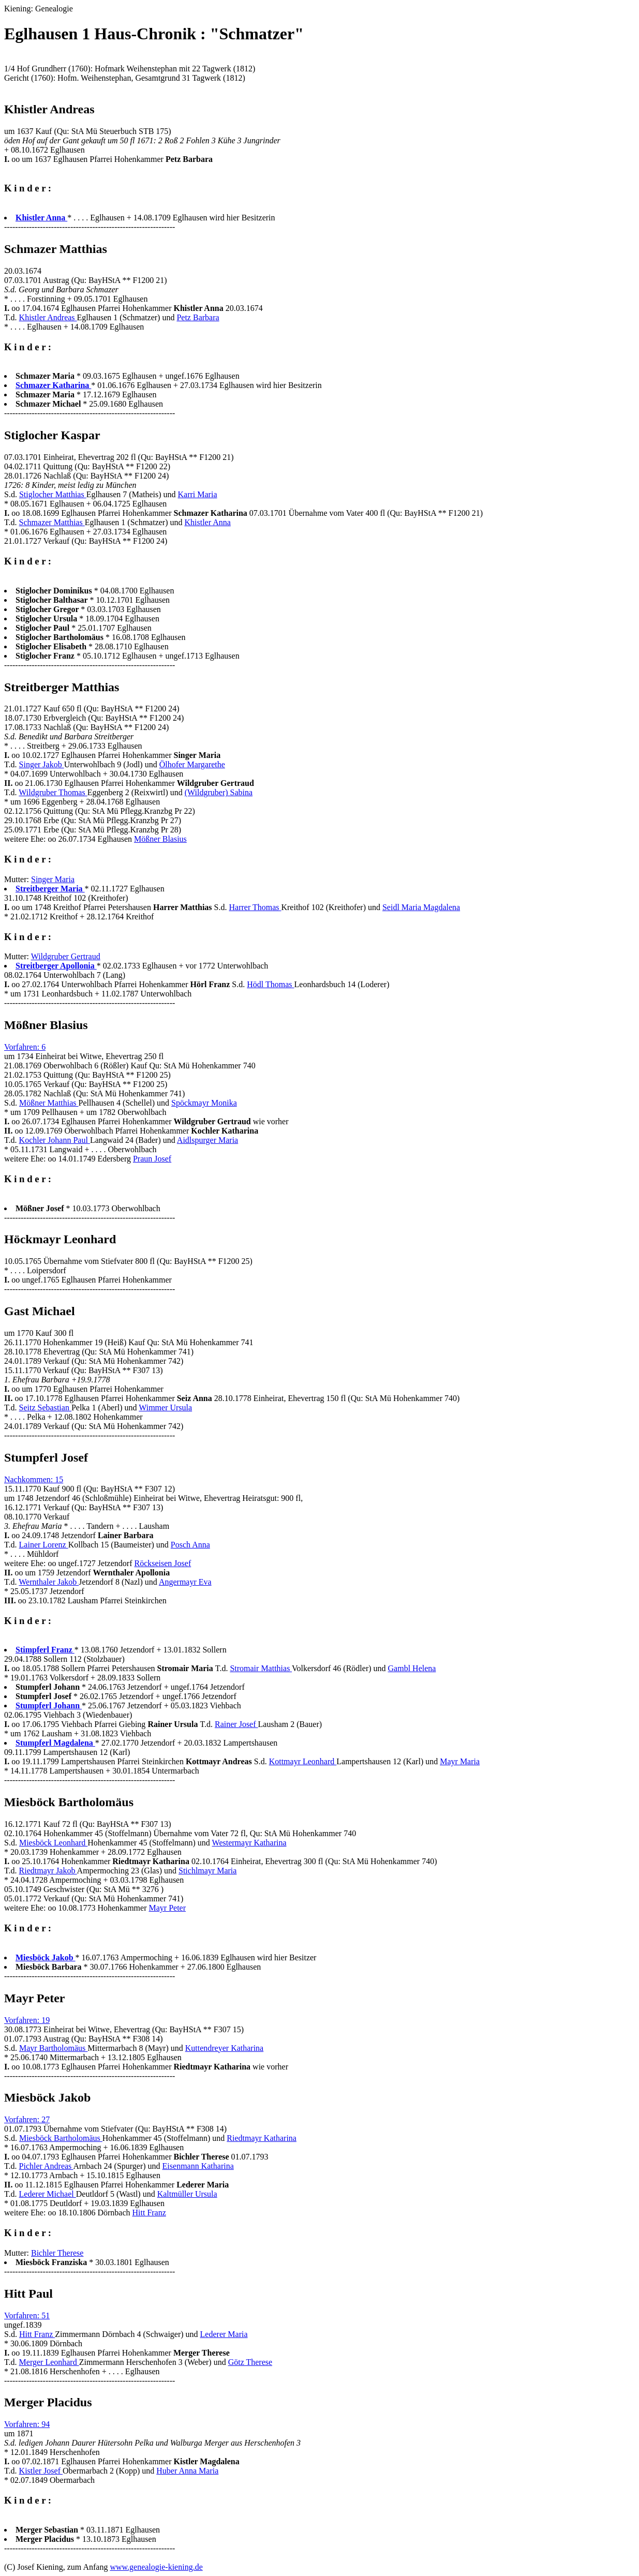 Image resolution: width=639 pixels, height=2576 pixels. Describe the element at coordinates (236, 1724) in the screenshot. I see `Rainer Josef` at that location.